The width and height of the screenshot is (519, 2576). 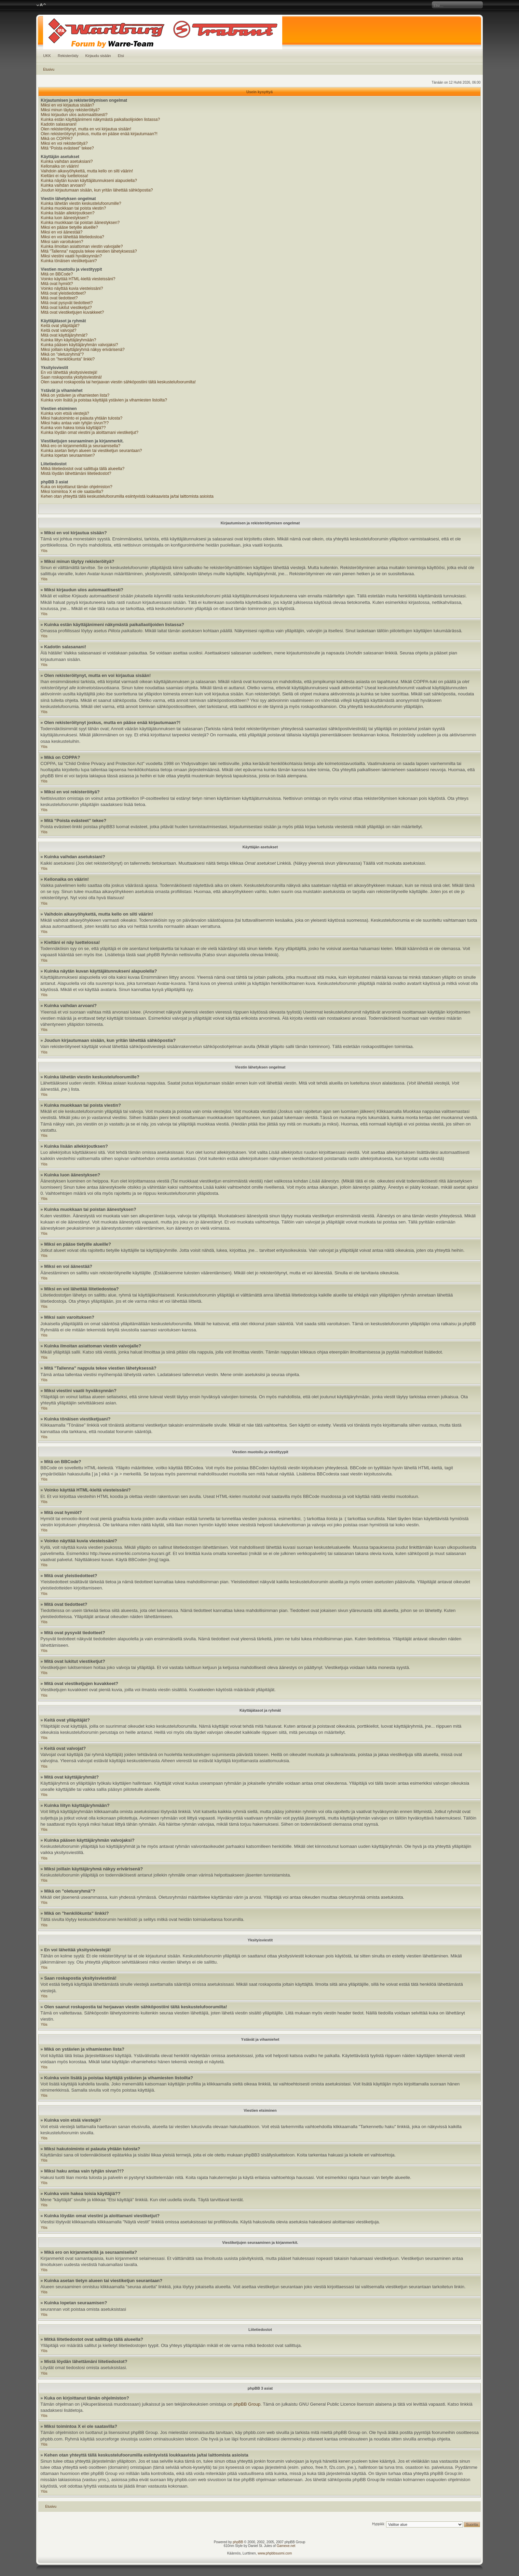 I want to click on Kuinka estän käyttäjänimeni näkymästä paikallaolijoiden listassa?, so click(x=100, y=119).